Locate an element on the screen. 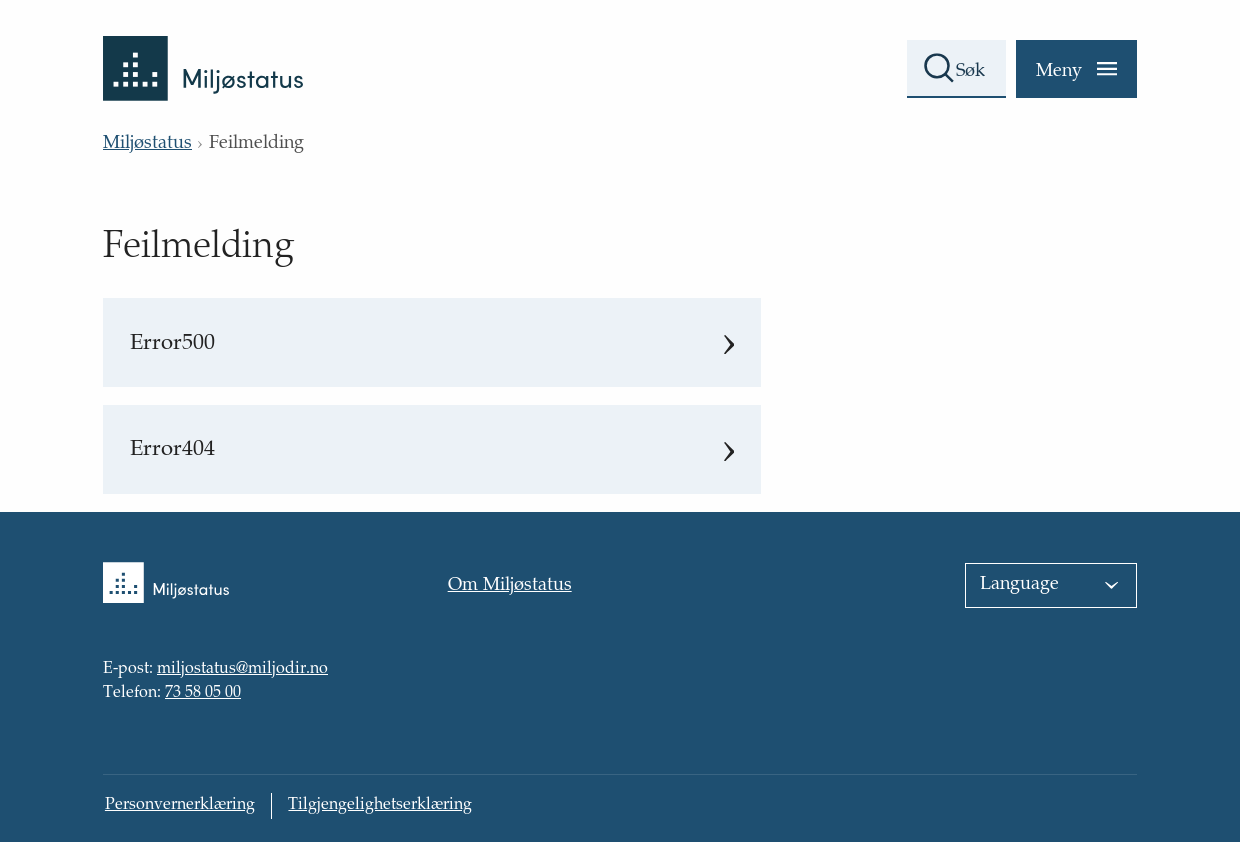 Image resolution: width=1240 pixels, height=842 pixels. [Meny] is located at coordinates (1076, 69).